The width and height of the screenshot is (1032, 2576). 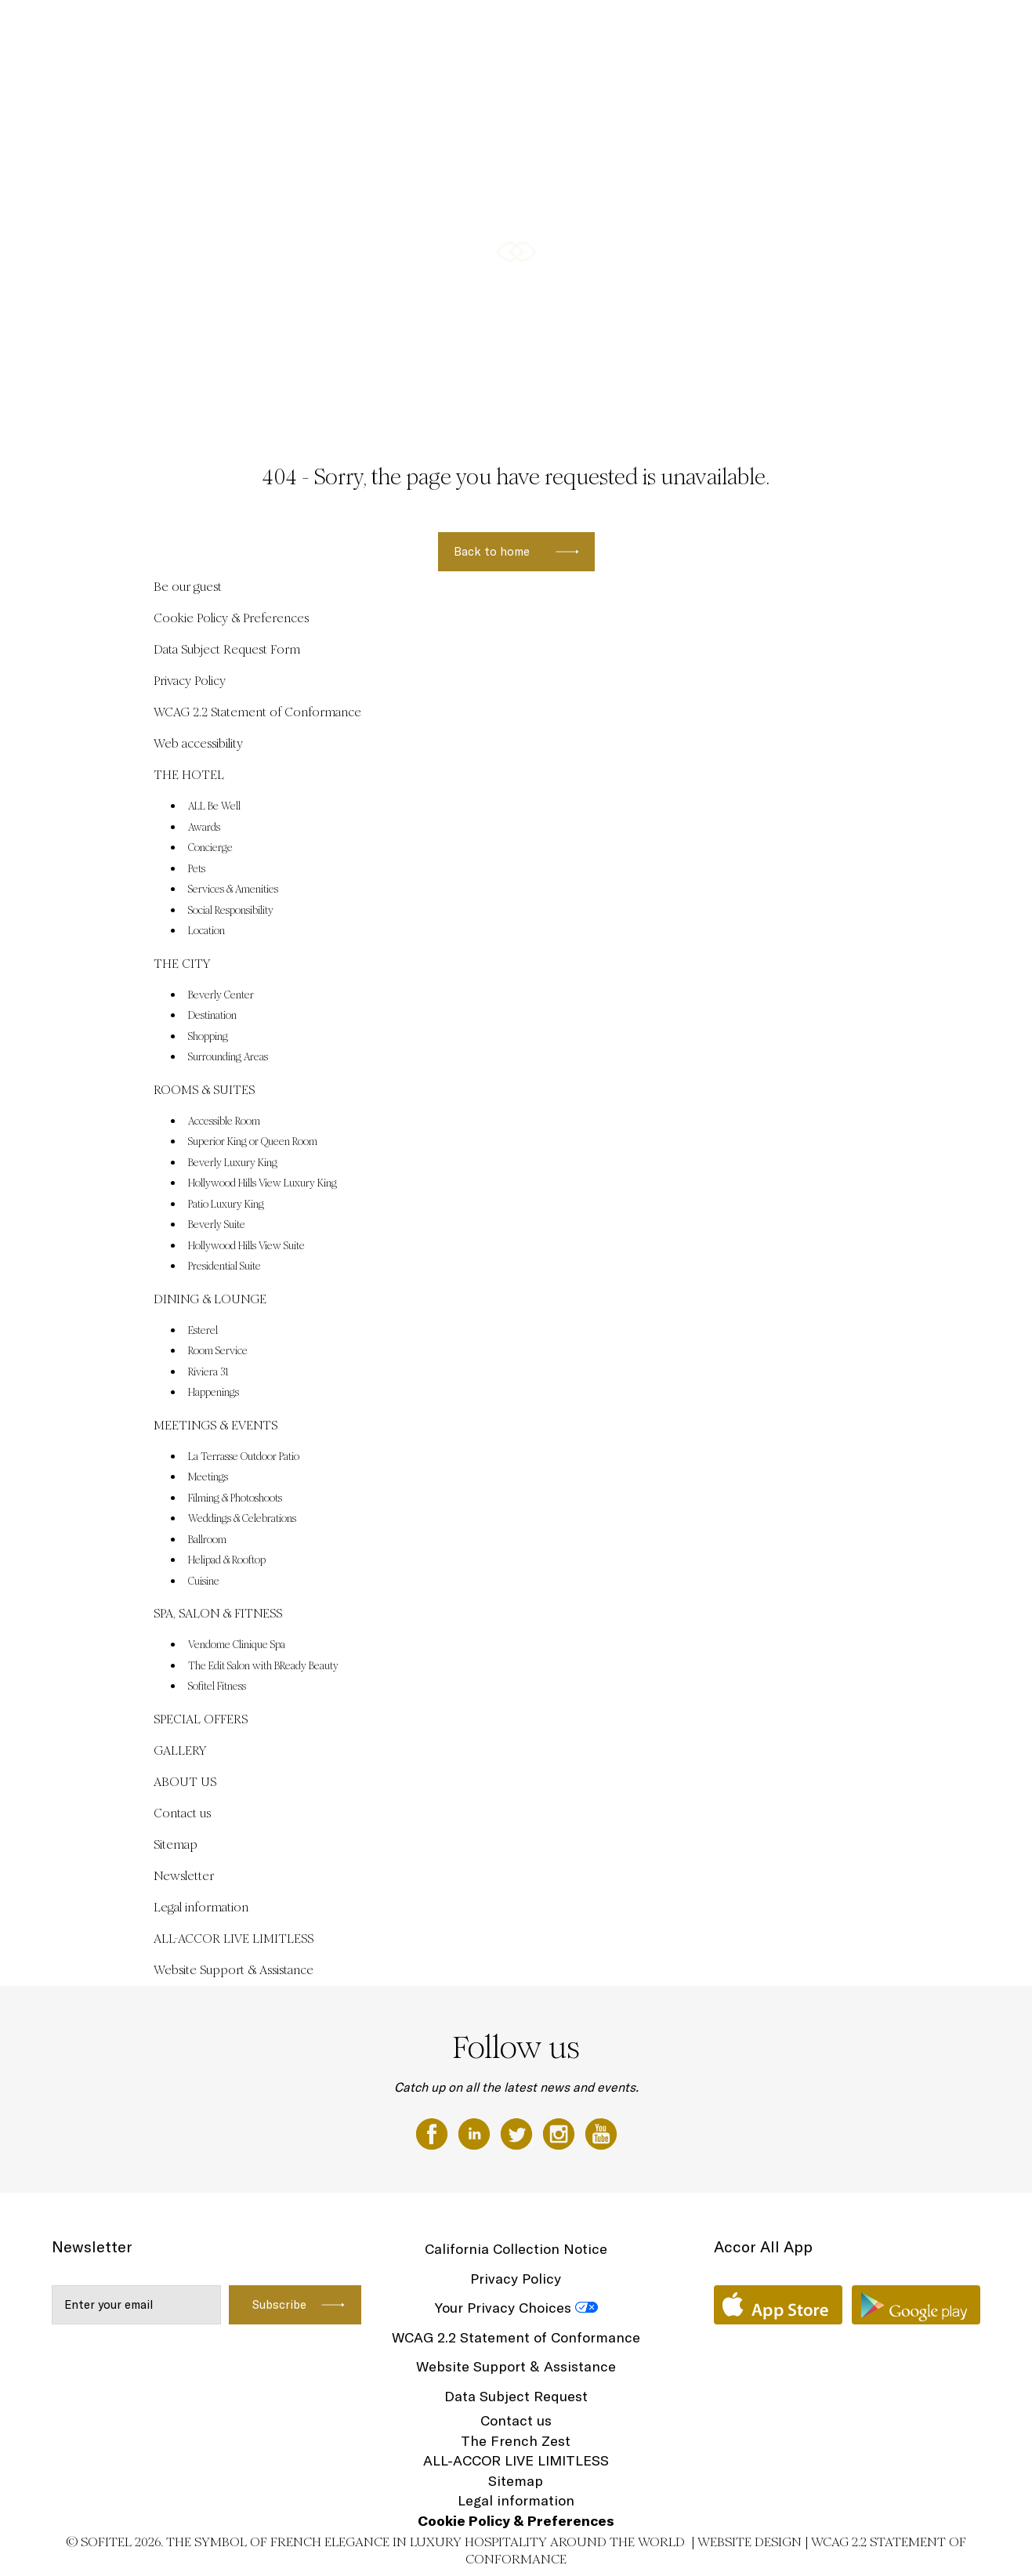 I want to click on ALL Be Well, so click(x=214, y=806).